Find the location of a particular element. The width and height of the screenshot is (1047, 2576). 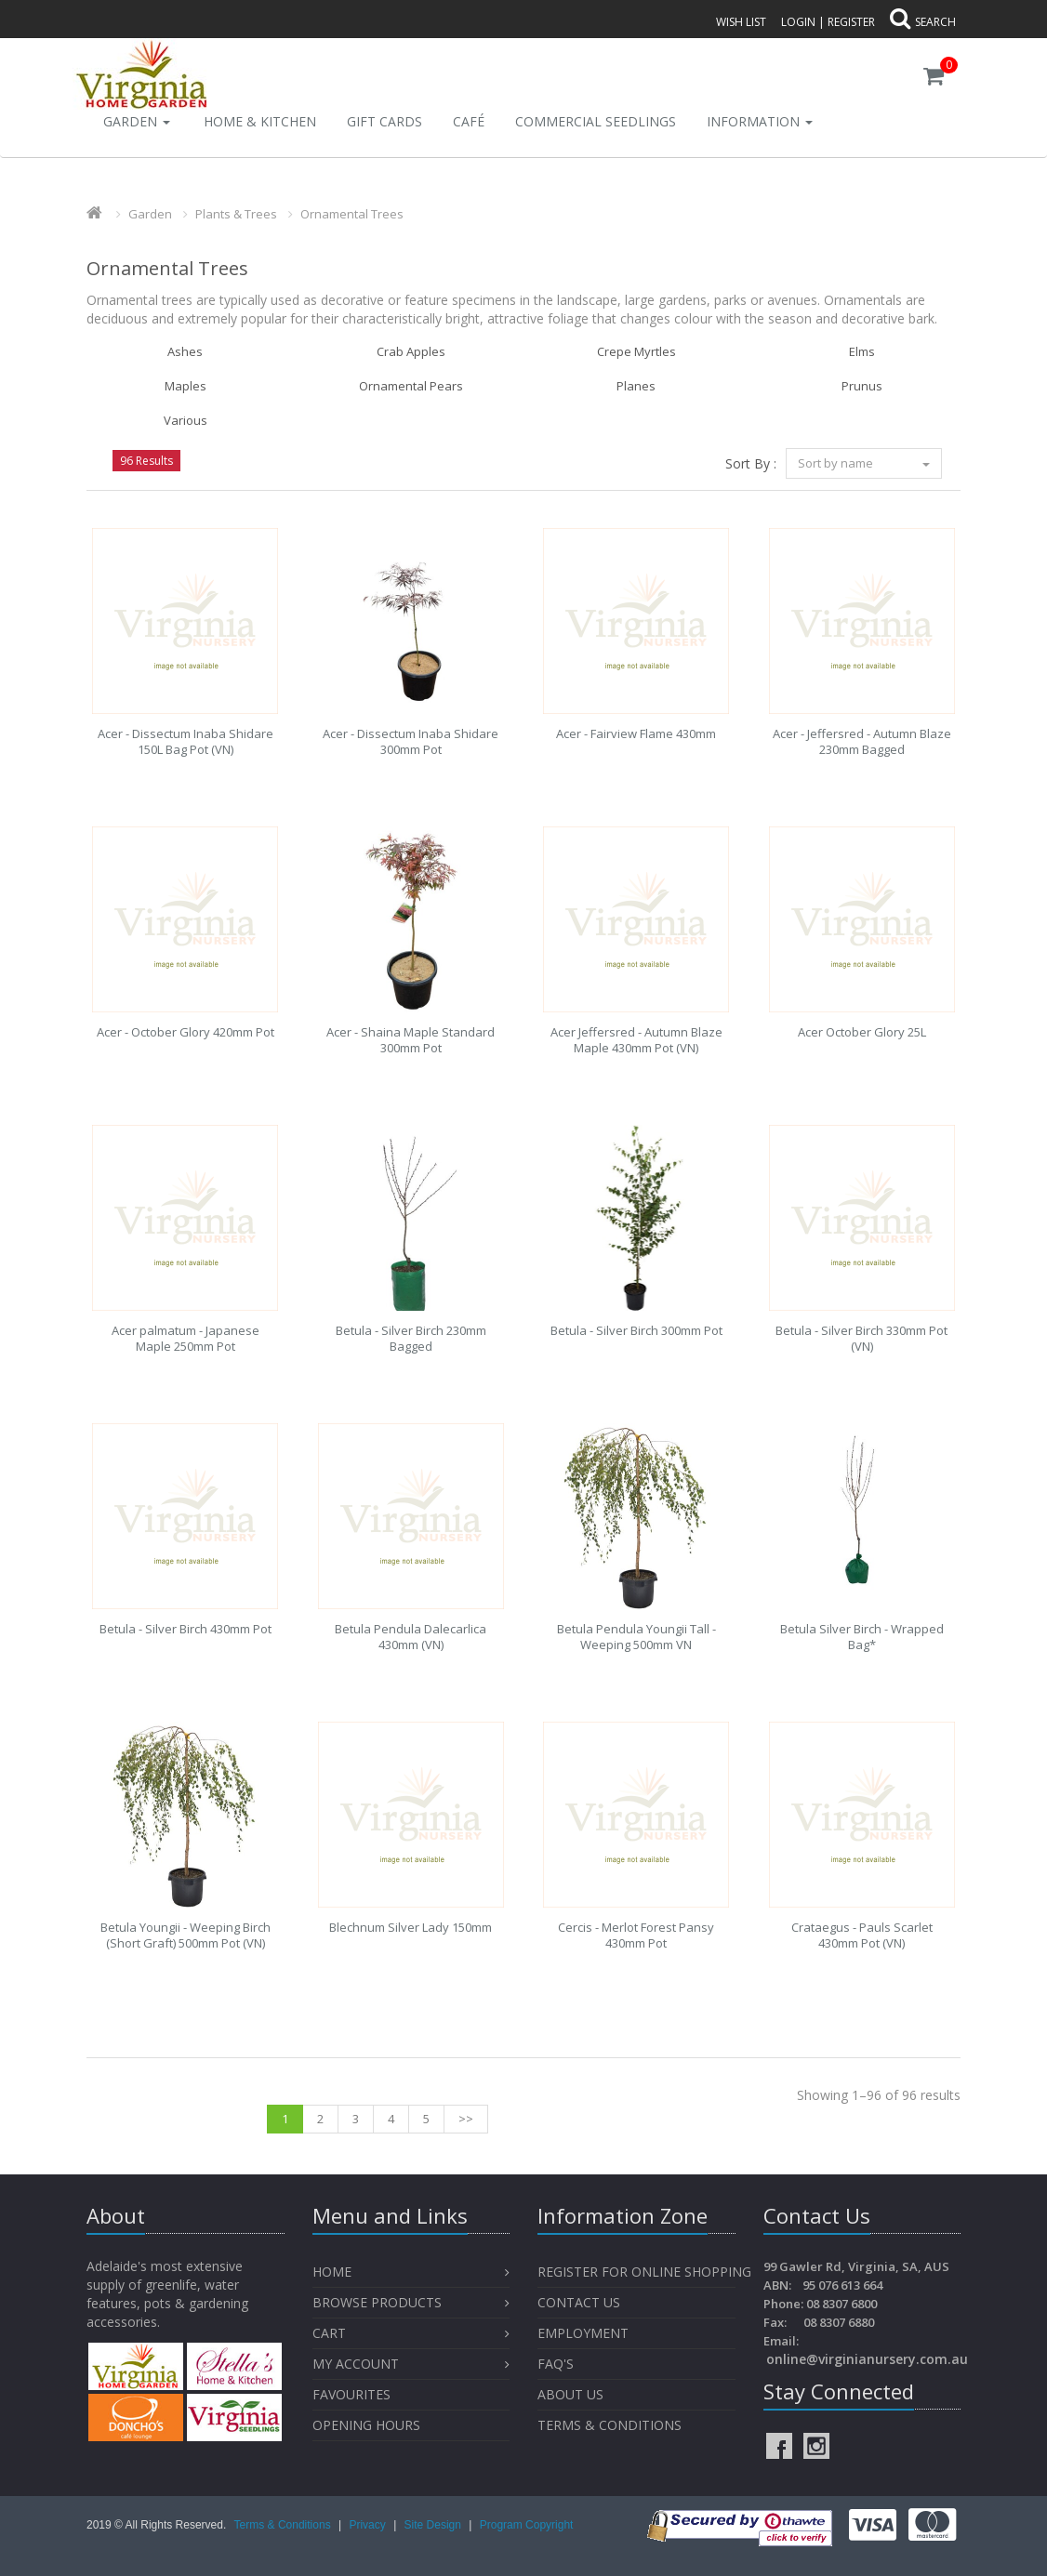

online@virginianursery.com.au is located at coordinates (867, 2359).